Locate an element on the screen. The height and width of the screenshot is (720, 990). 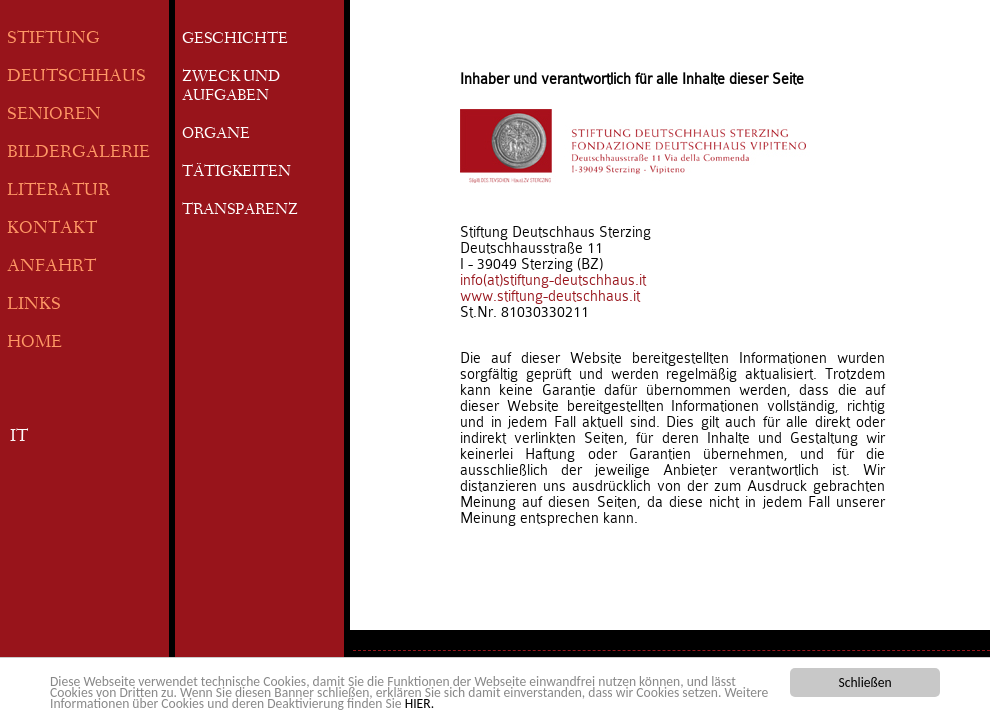
IT is located at coordinates (19, 437).